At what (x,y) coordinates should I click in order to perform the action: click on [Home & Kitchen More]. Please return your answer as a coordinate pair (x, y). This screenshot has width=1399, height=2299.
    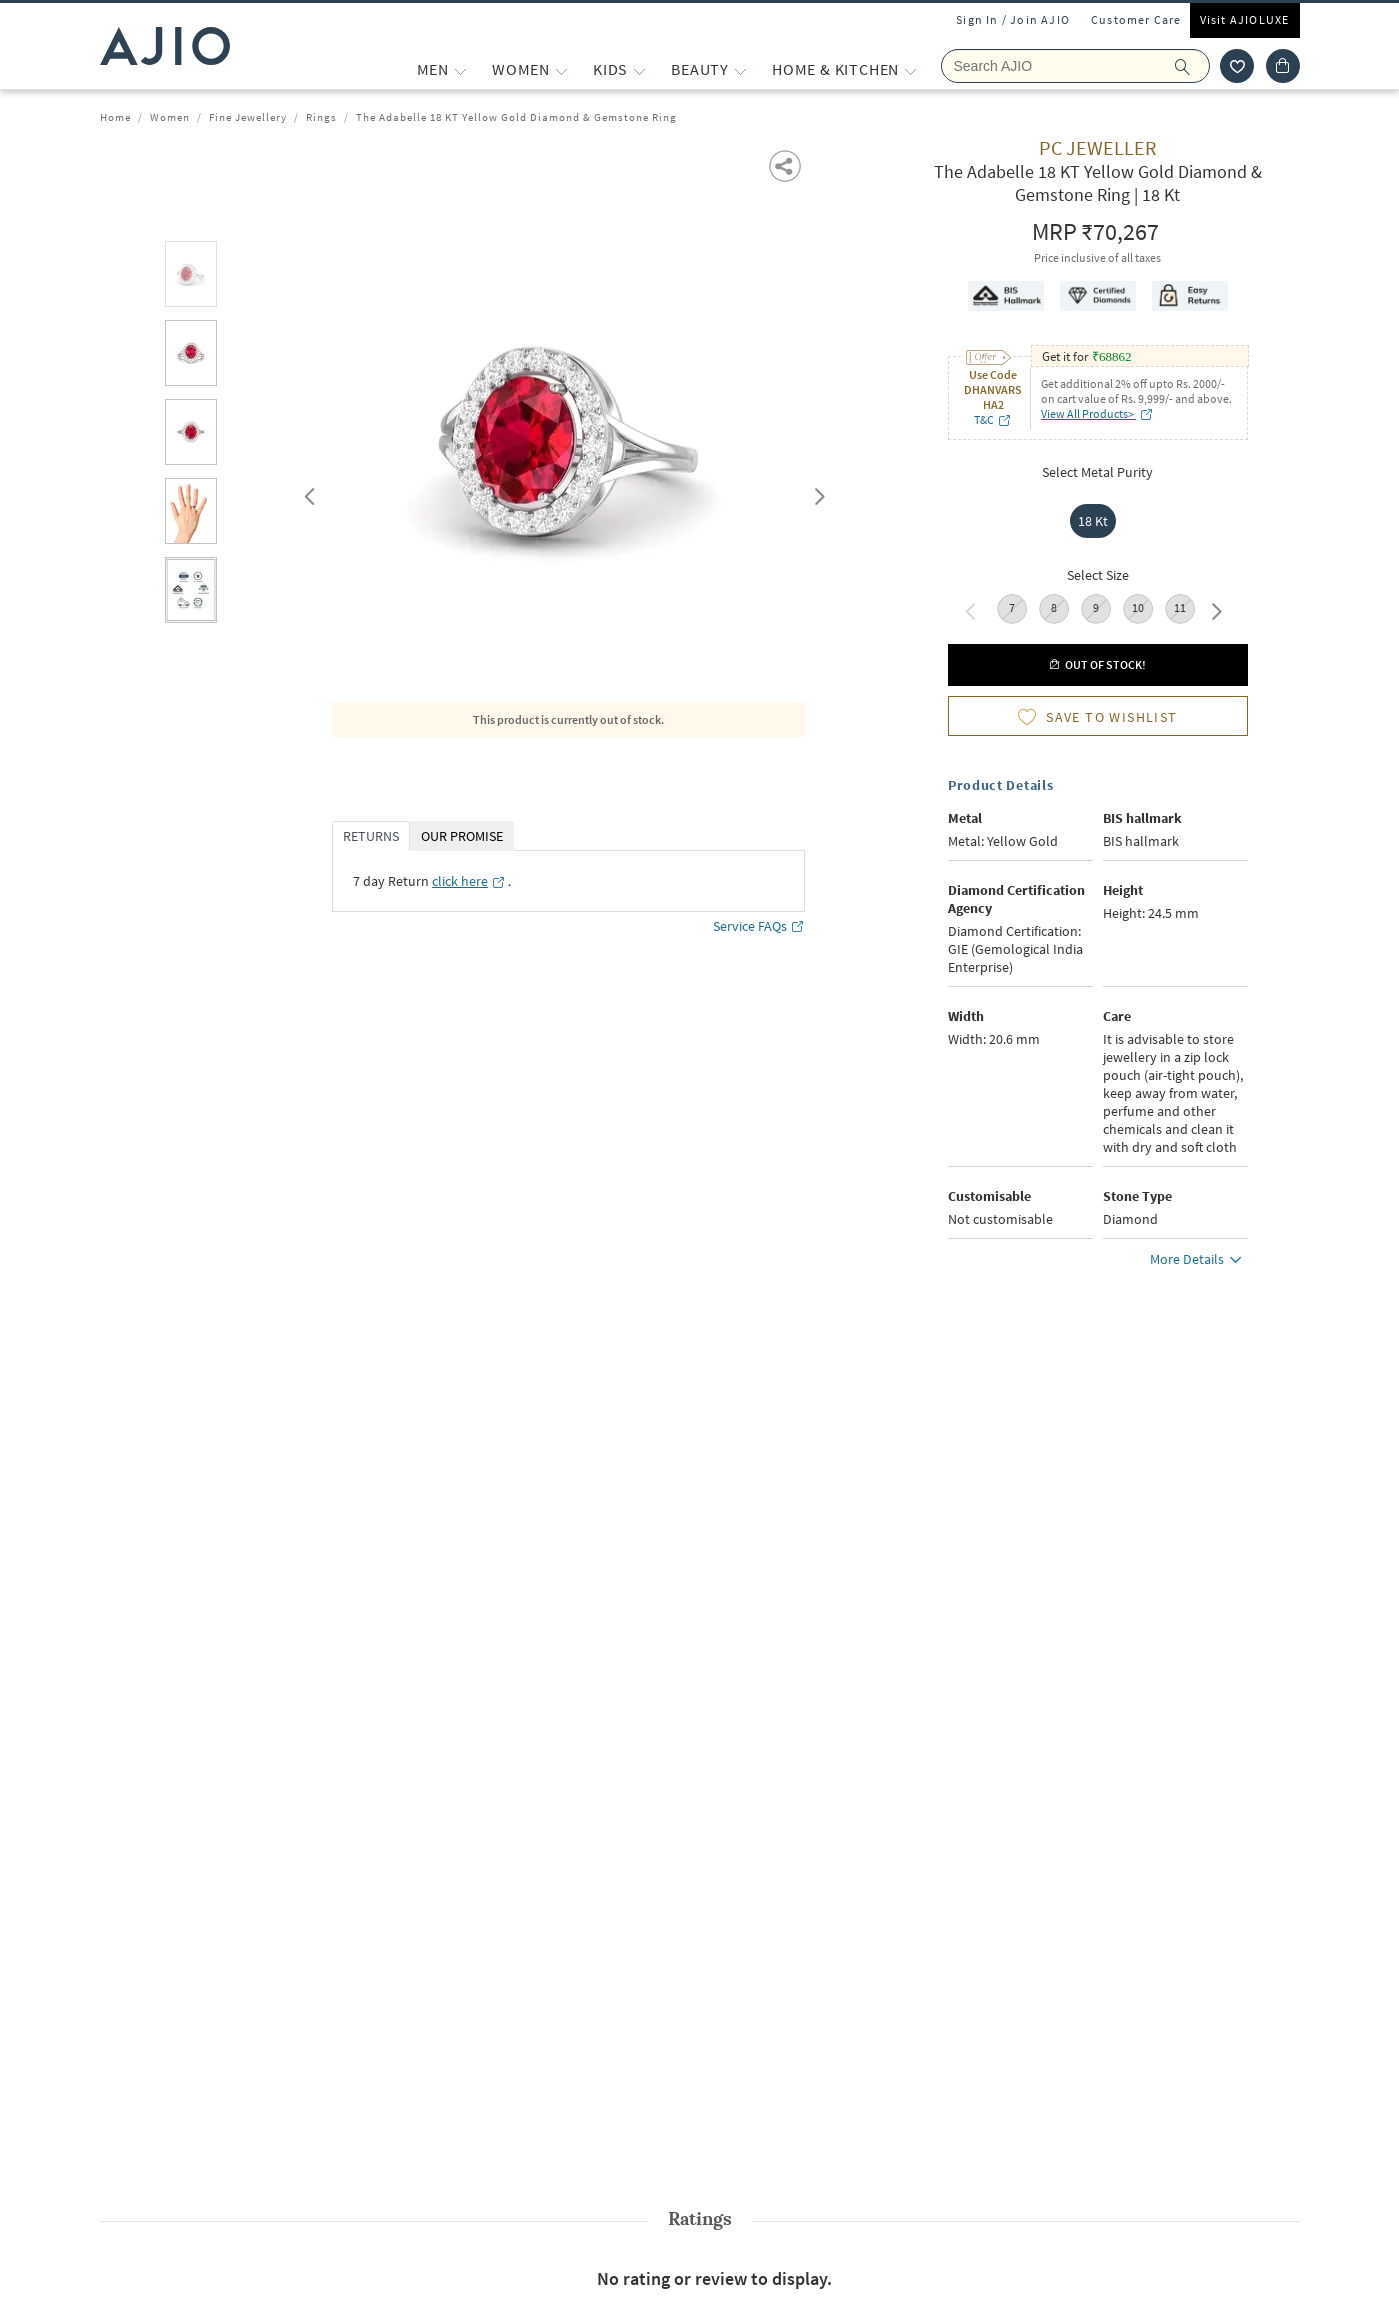
    Looking at the image, I should click on (910, 69).